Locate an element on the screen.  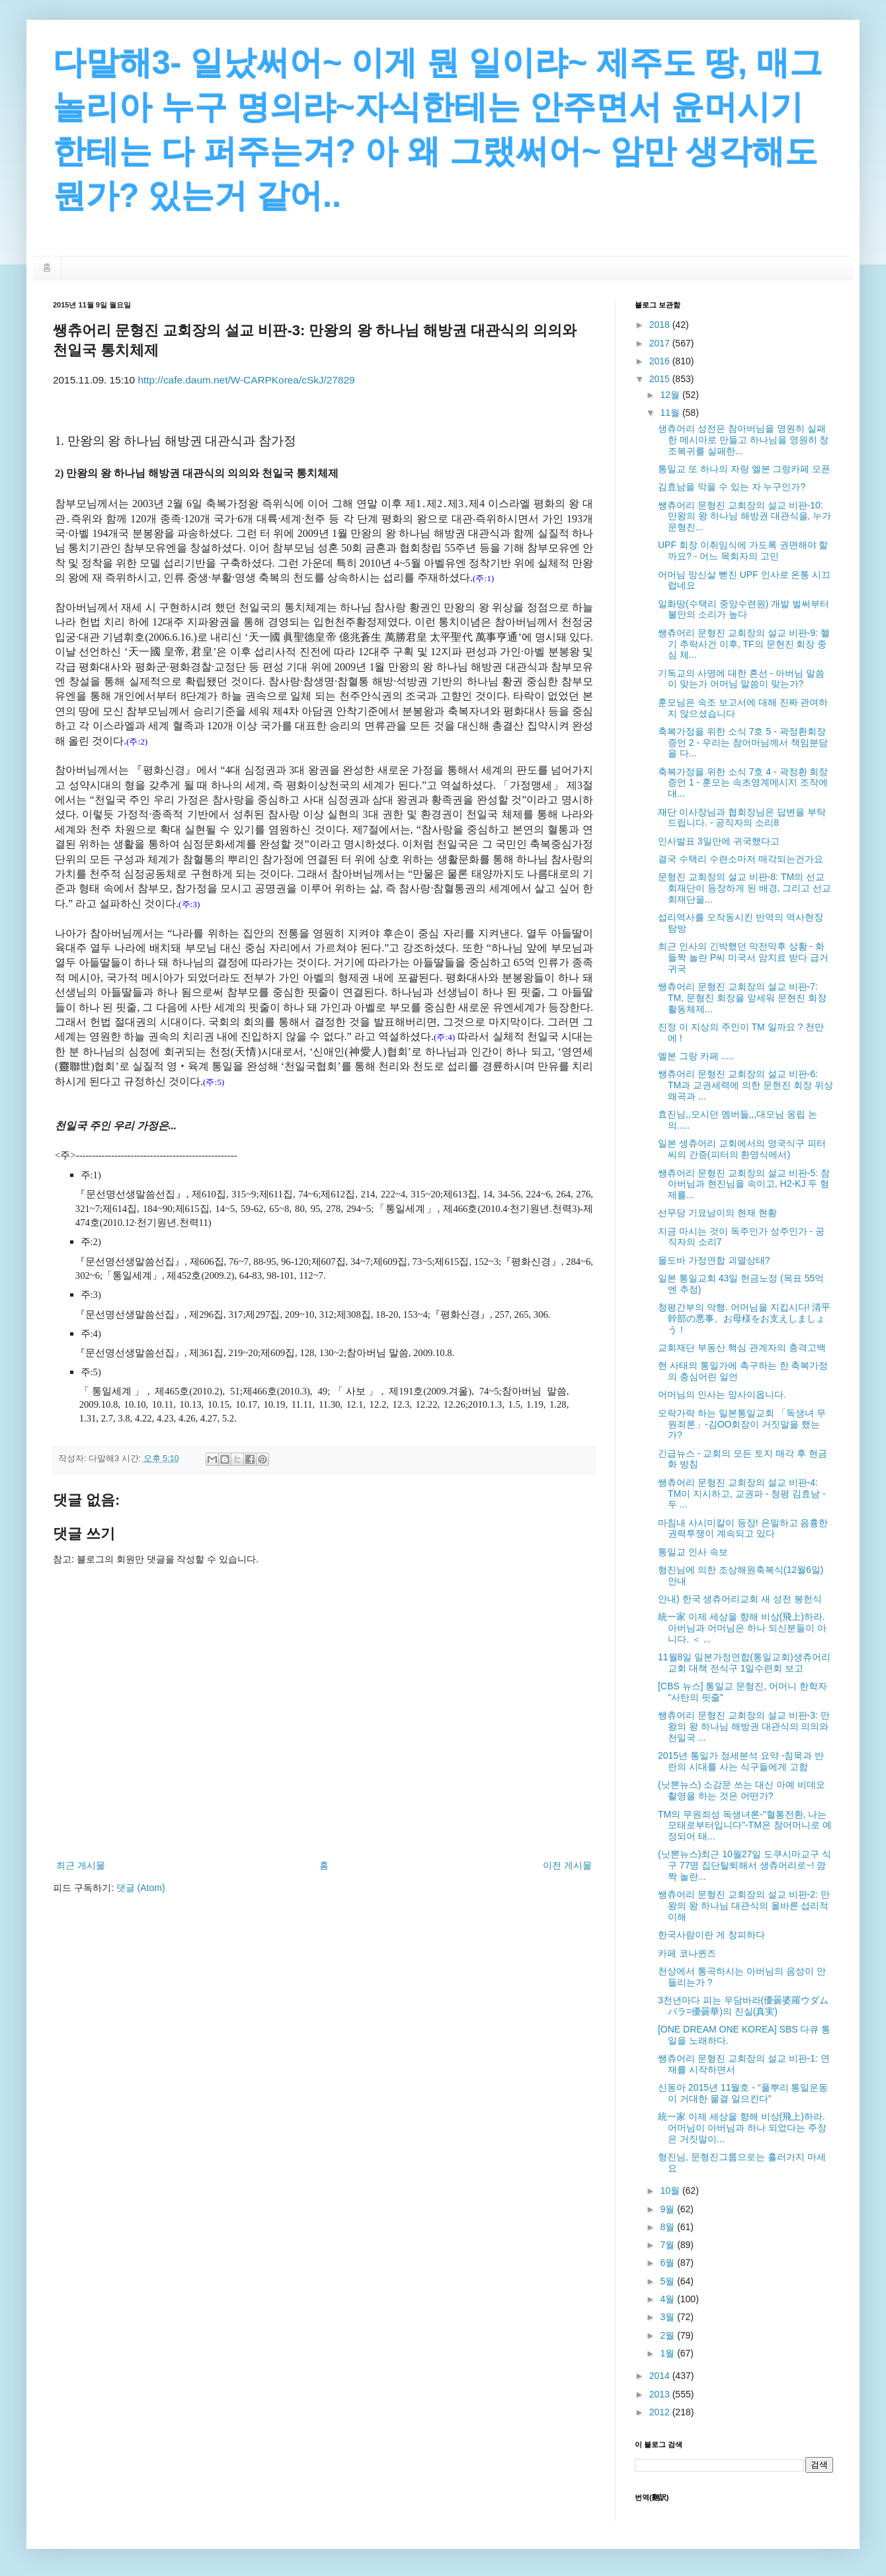
統一家 이제 세상을 향해 비상(飛上)하라. 아버님과 어머님은 하나 되신분들이 아니다. ＜ ... is located at coordinates (742, 1627).